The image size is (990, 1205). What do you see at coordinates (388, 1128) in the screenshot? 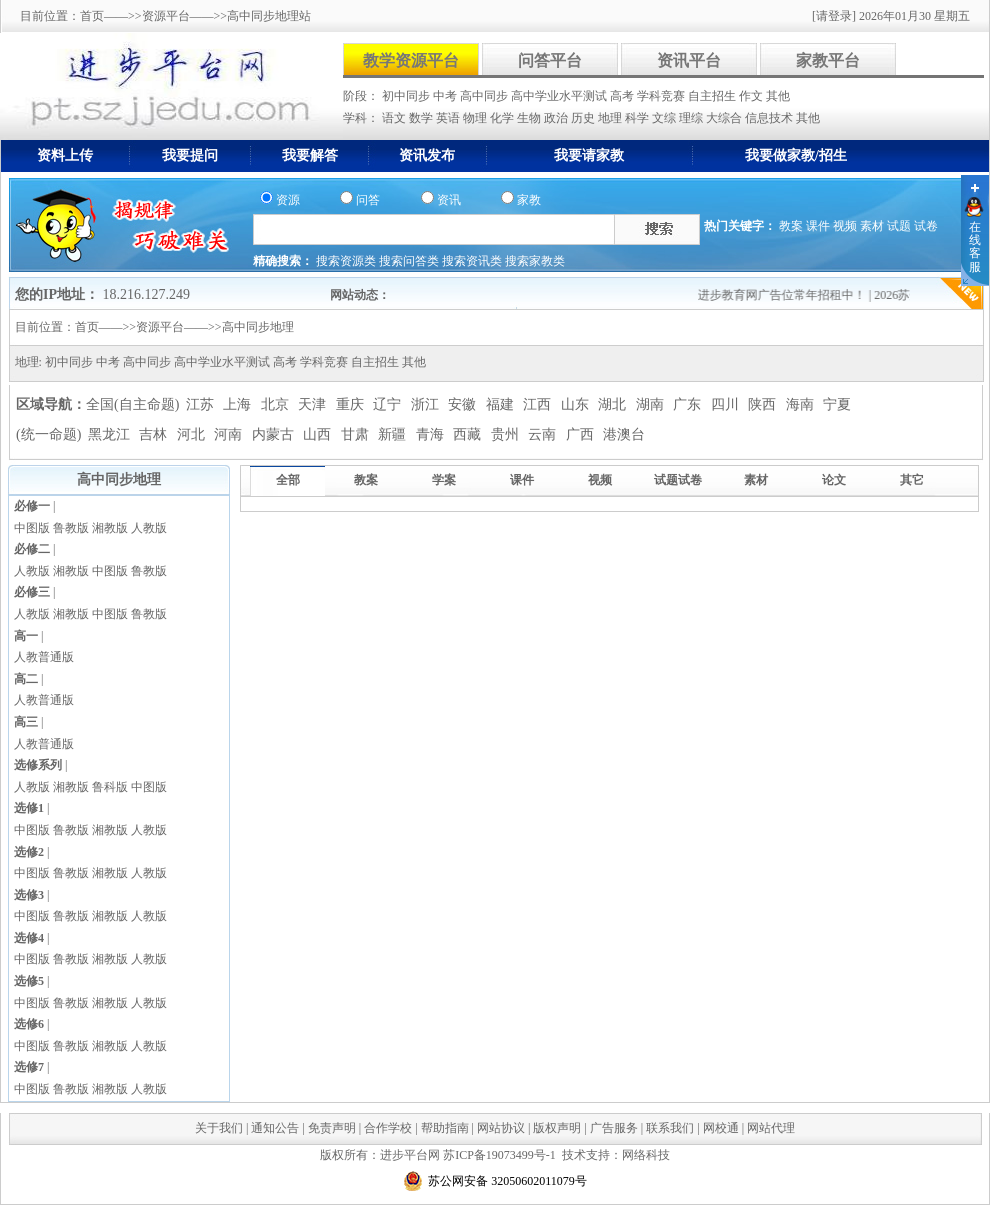
I see `合作学校` at bounding box center [388, 1128].